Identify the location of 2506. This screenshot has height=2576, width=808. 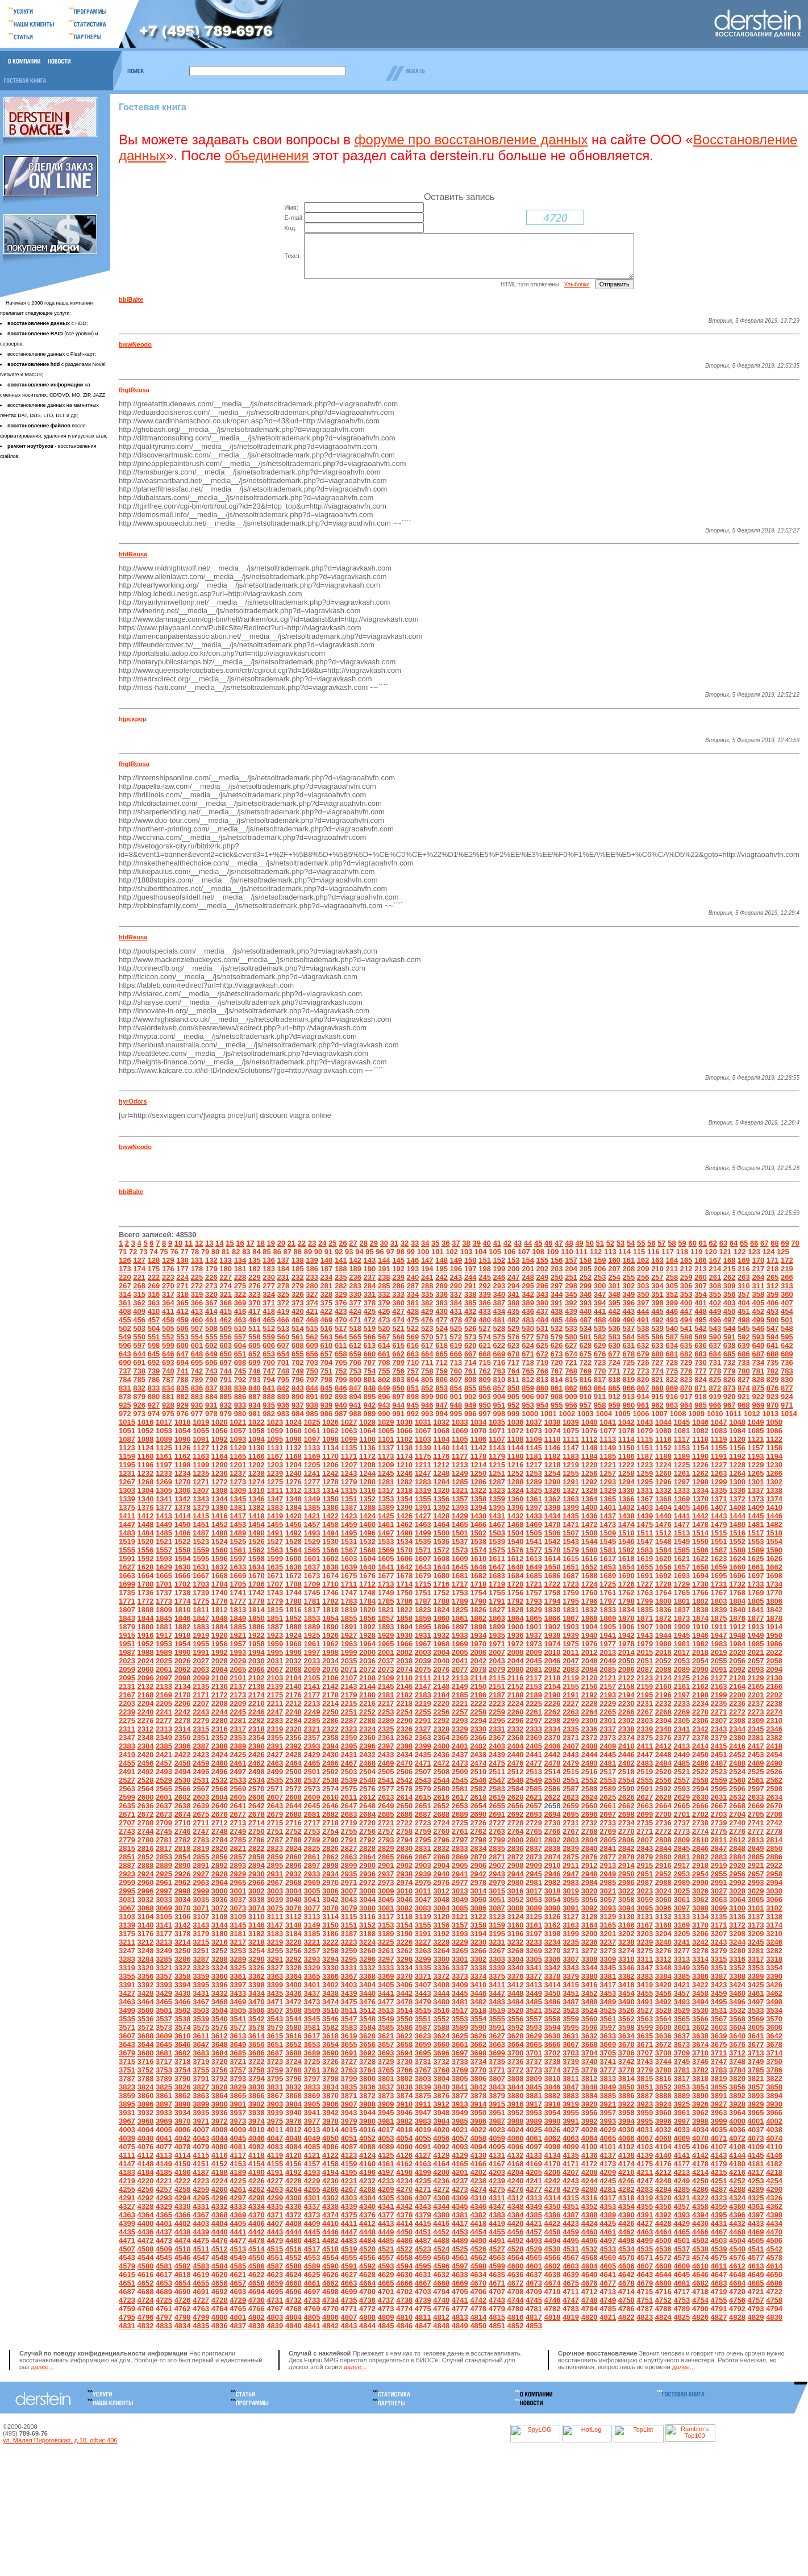
(404, 1780).